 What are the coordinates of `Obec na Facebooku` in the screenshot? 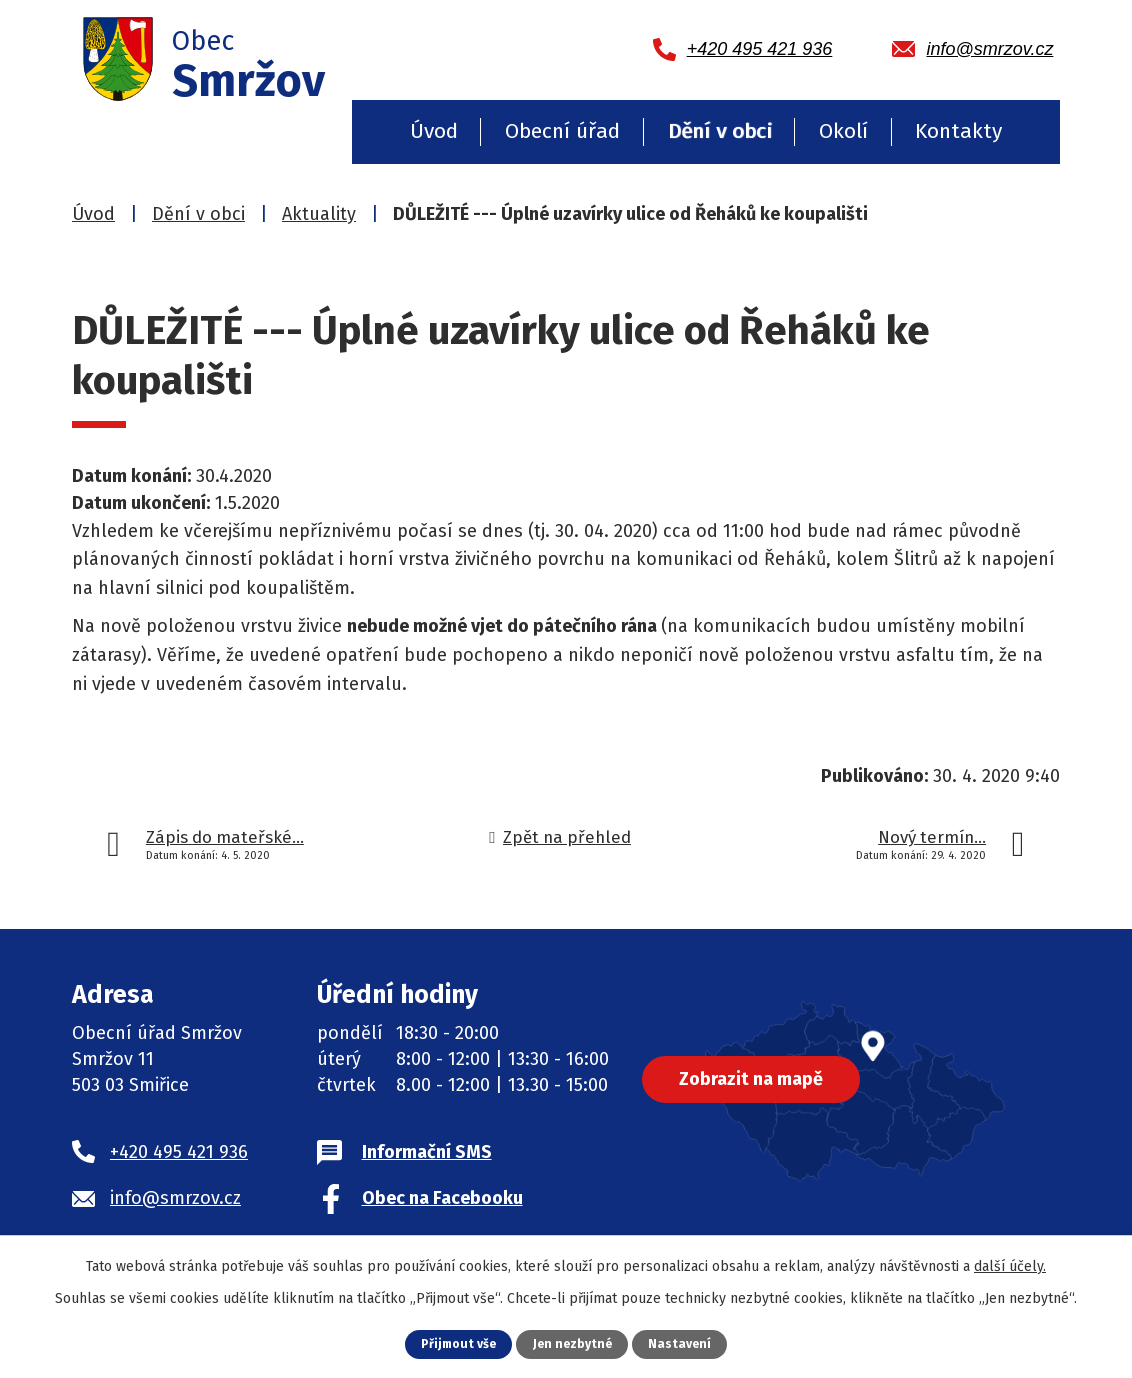 It's located at (442, 1198).